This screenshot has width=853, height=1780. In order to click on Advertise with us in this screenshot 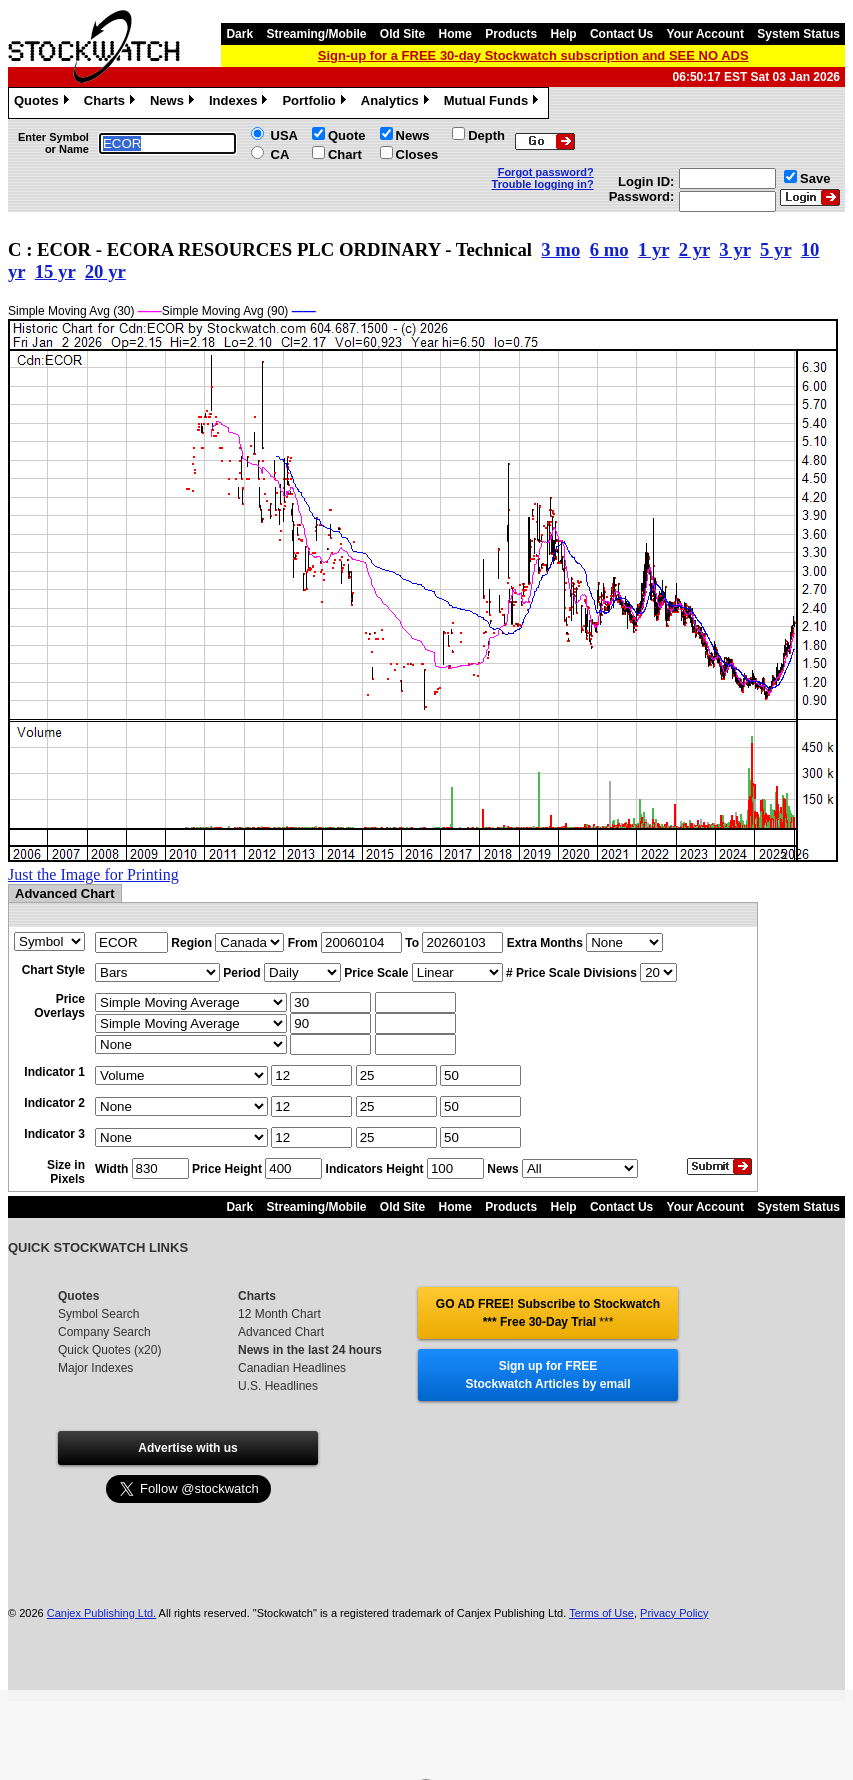, I will do `click(187, 1448)`.